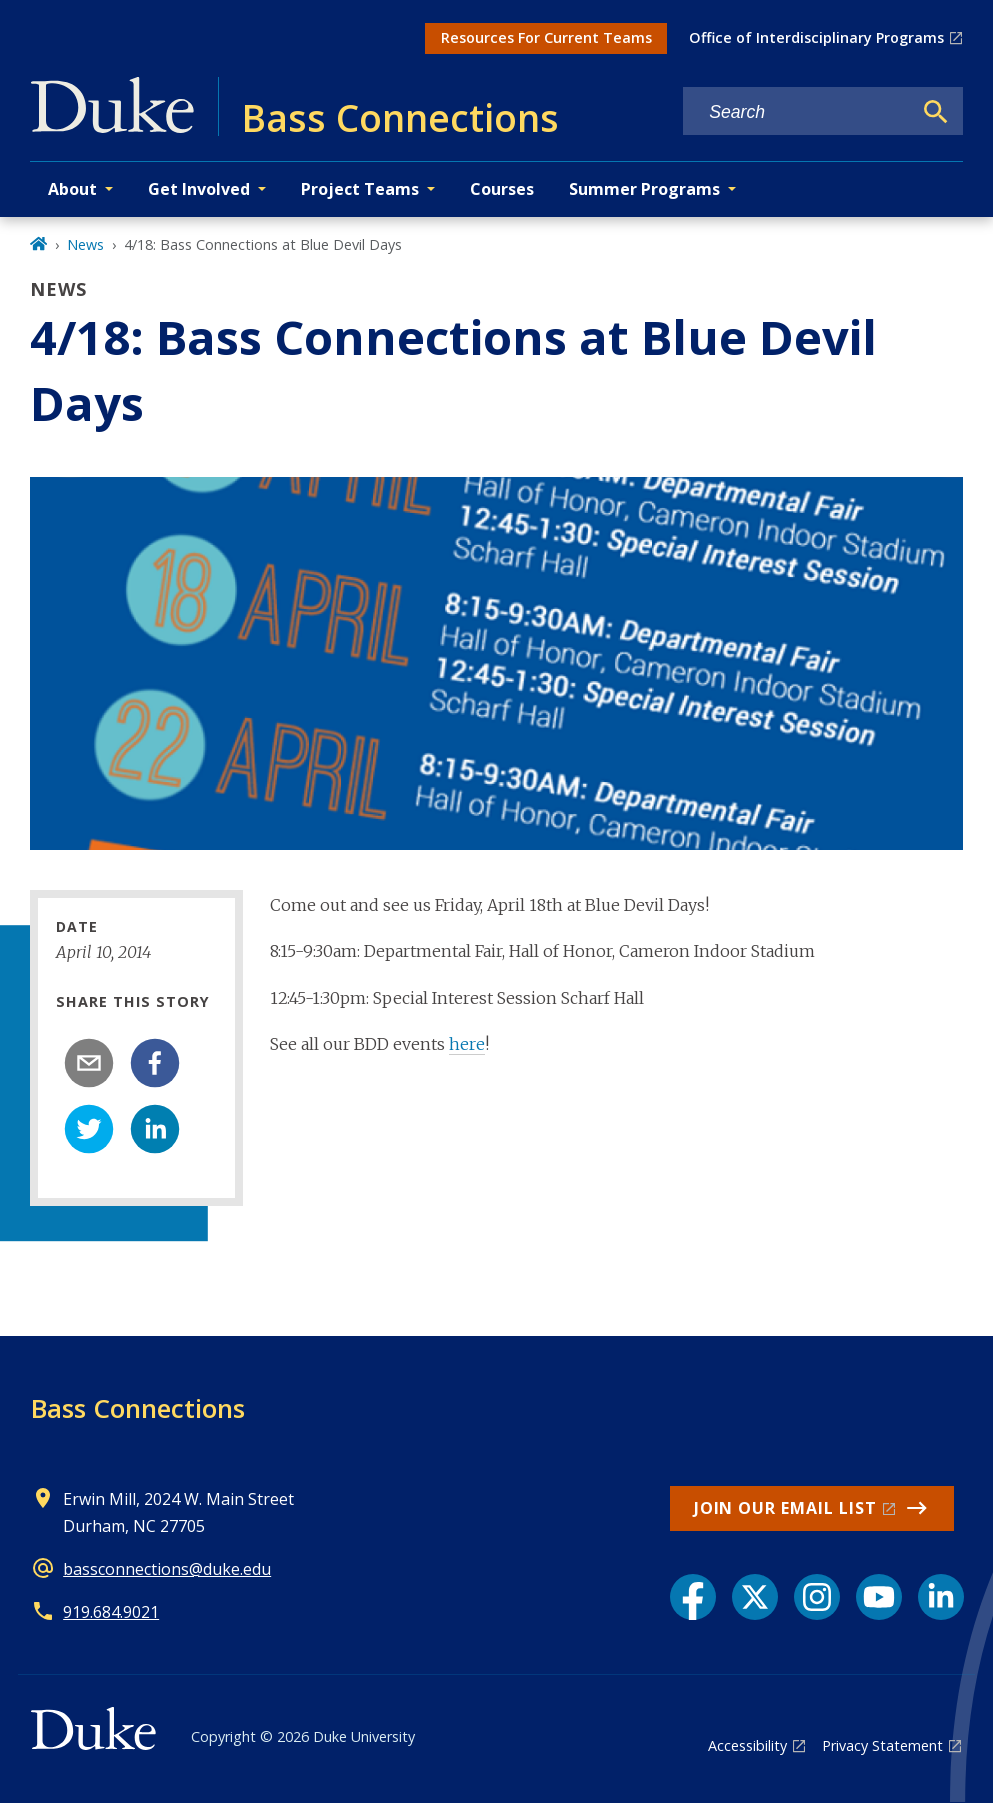 Image resolution: width=993 pixels, height=1803 pixels. I want to click on Office of Interdisciplinary Programs, so click(816, 37).